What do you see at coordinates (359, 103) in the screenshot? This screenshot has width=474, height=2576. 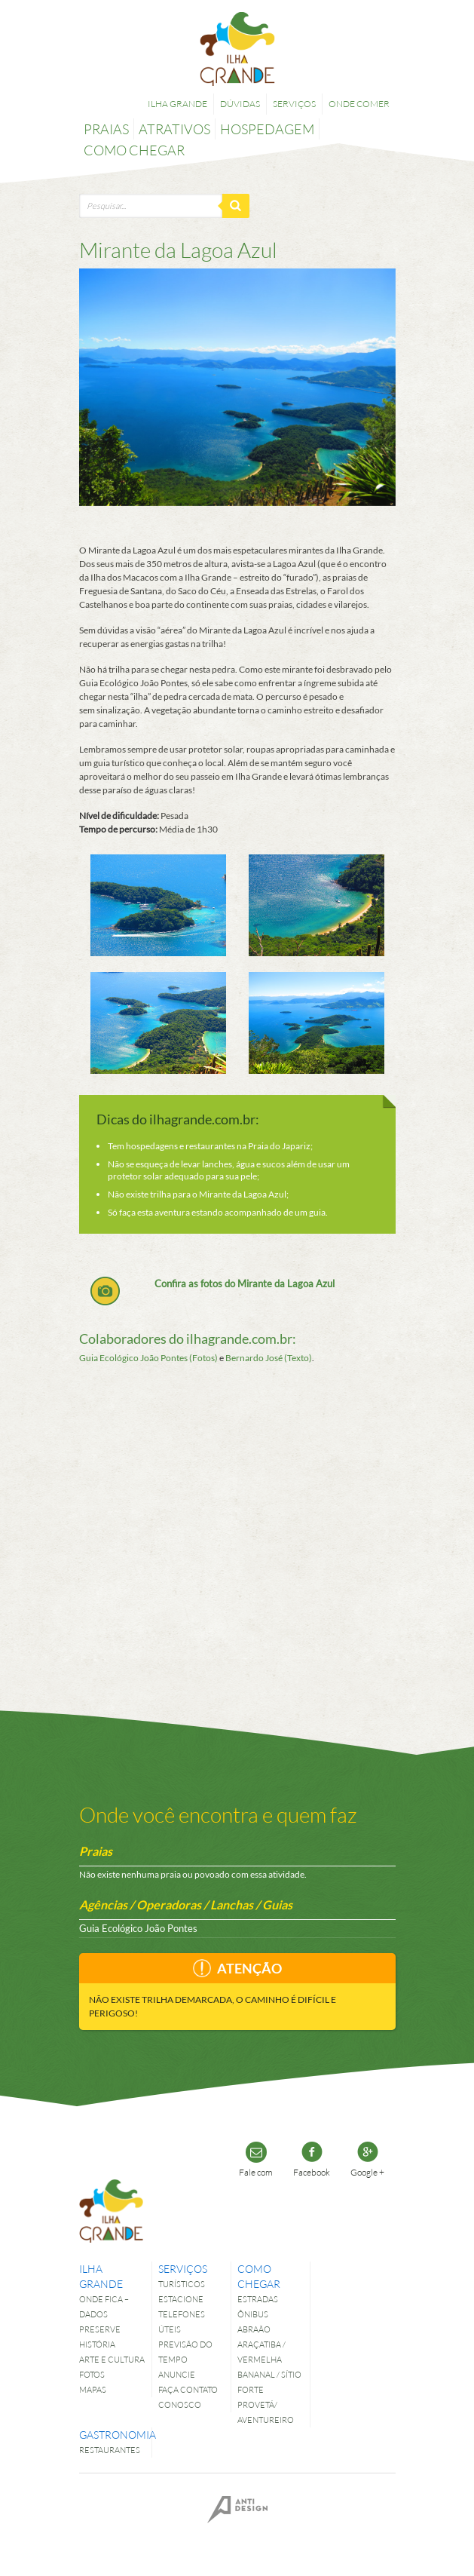 I see `Onde comer` at bounding box center [359, 103].